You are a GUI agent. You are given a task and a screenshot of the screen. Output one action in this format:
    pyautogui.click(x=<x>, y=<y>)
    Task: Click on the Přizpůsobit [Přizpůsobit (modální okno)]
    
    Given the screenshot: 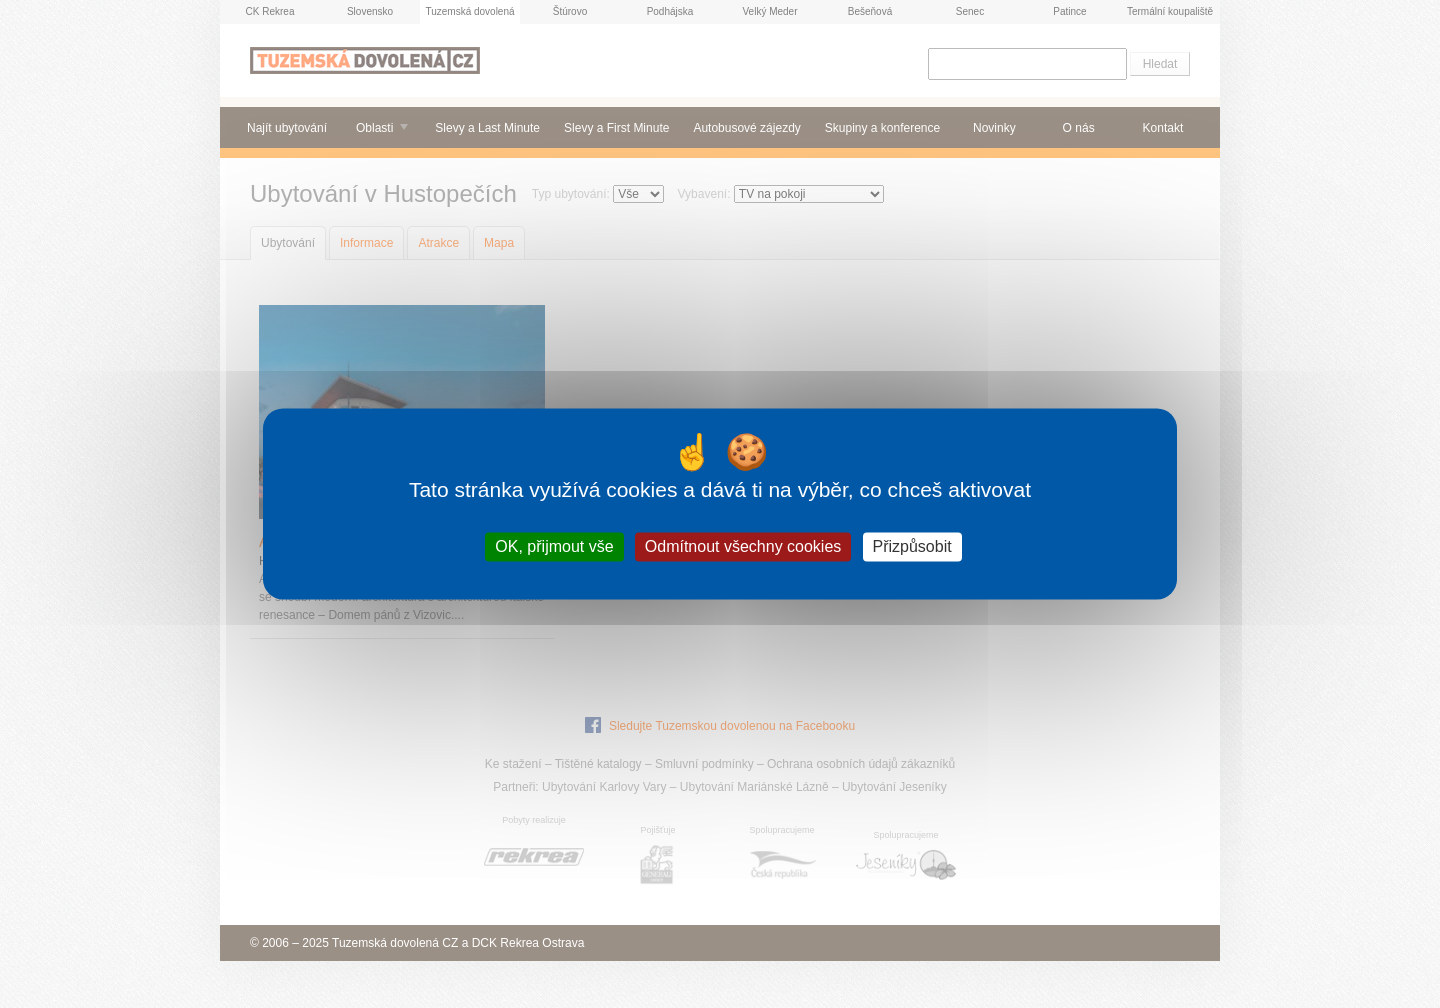 What is the action you would take?
    pyautogui.click(x=912, y=546)
    